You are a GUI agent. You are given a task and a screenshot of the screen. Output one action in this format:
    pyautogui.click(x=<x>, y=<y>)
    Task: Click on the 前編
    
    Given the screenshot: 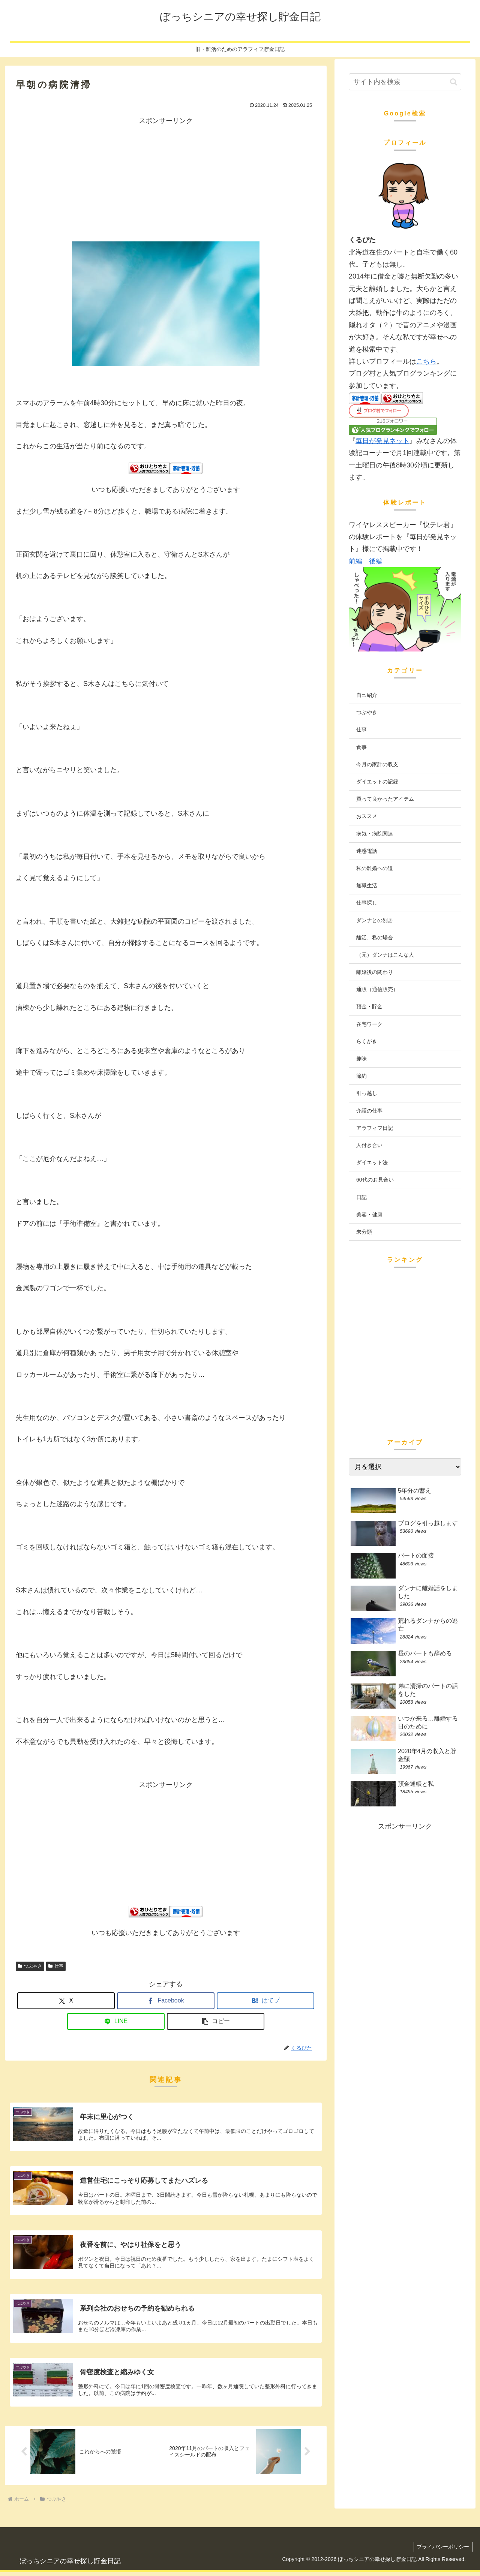 What is the action you would take?
    pyautogui.click(x=355, y=561)
    